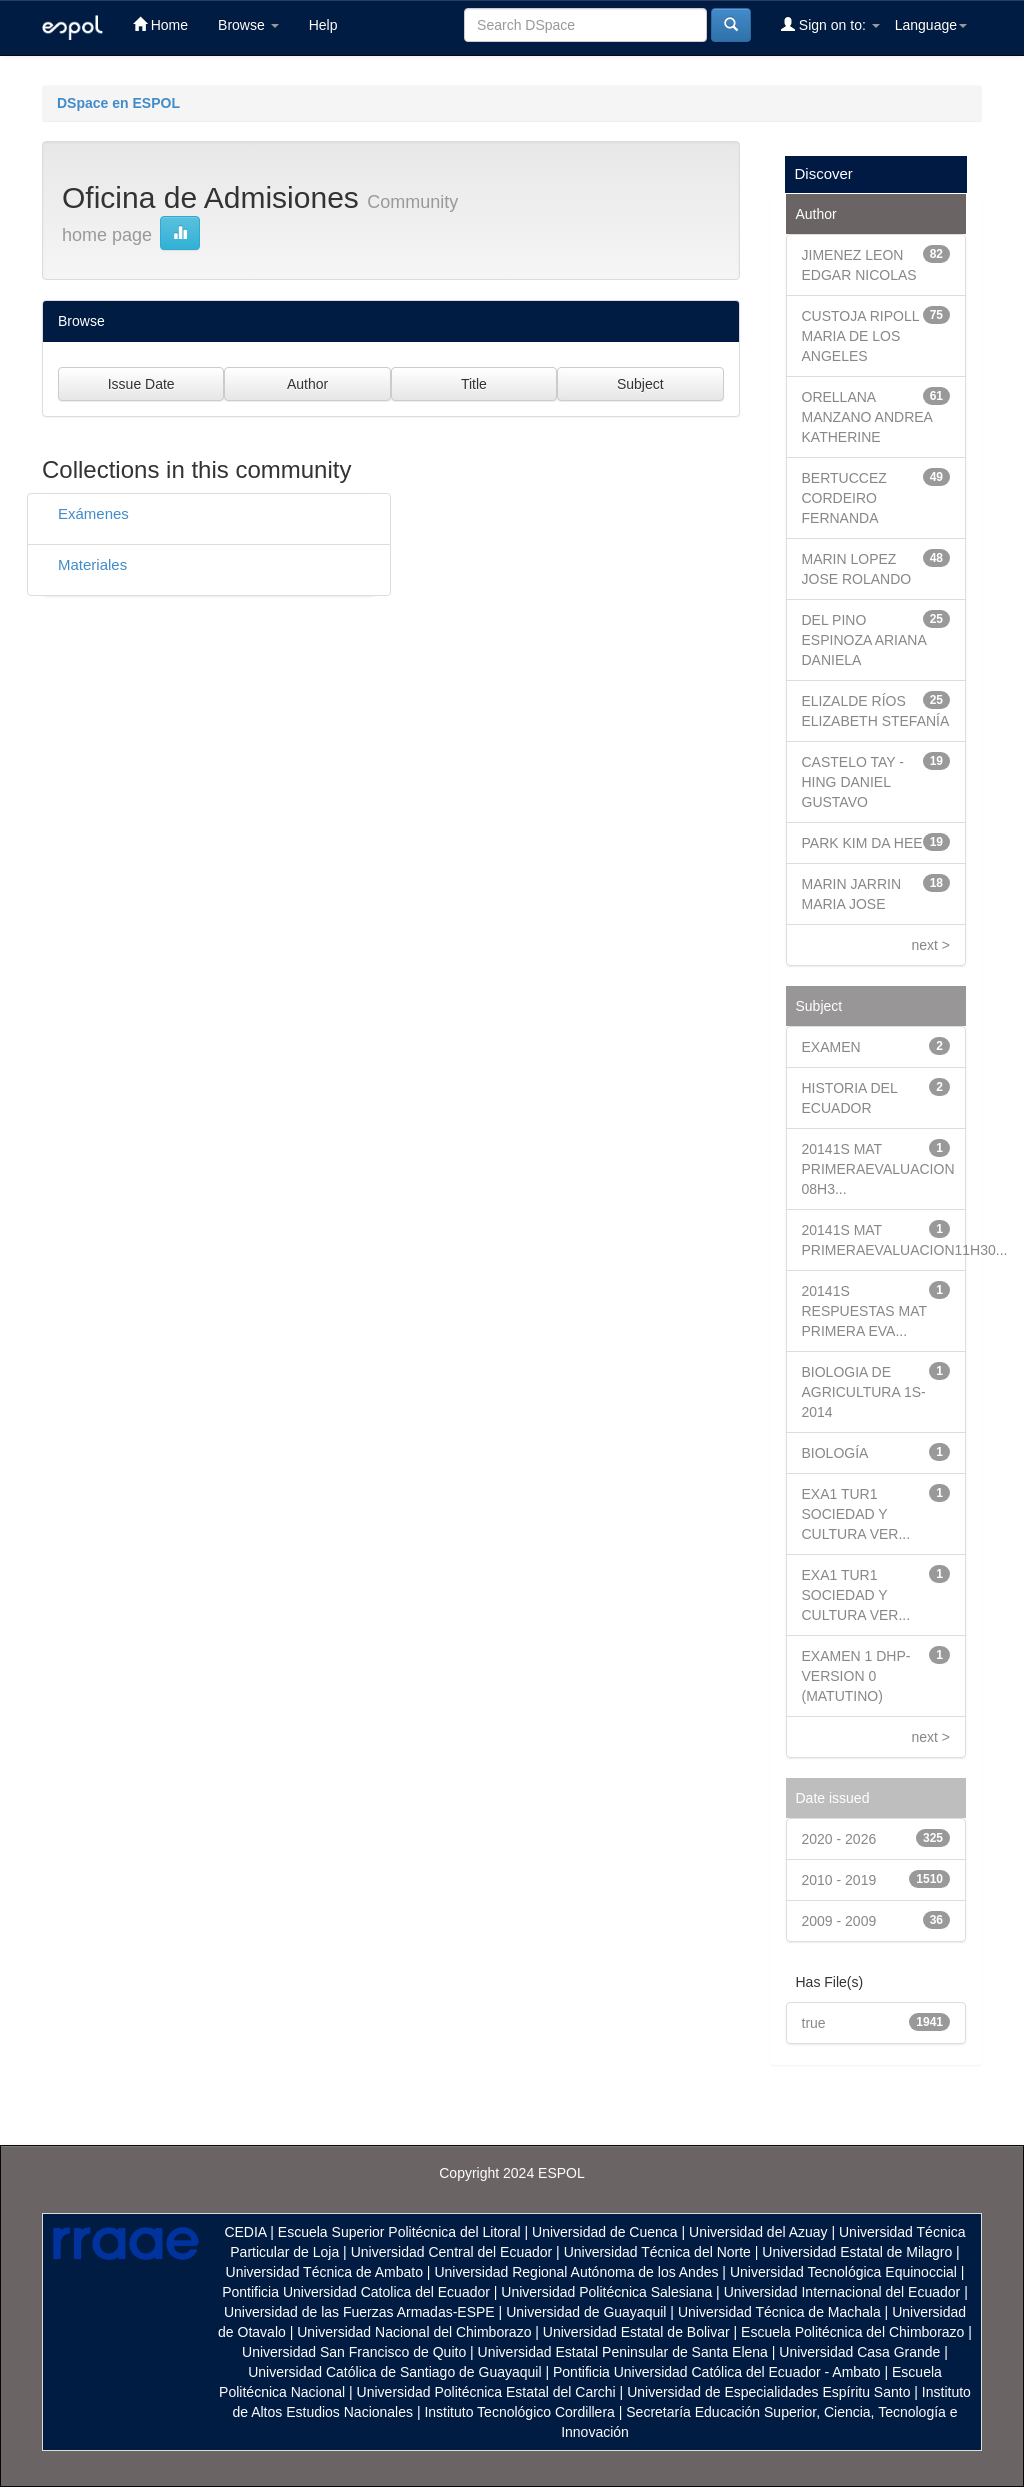  What do you see at coordinates (92, 564) in the screenshot?
I see `Materiales` at bounding box center [92, 564].